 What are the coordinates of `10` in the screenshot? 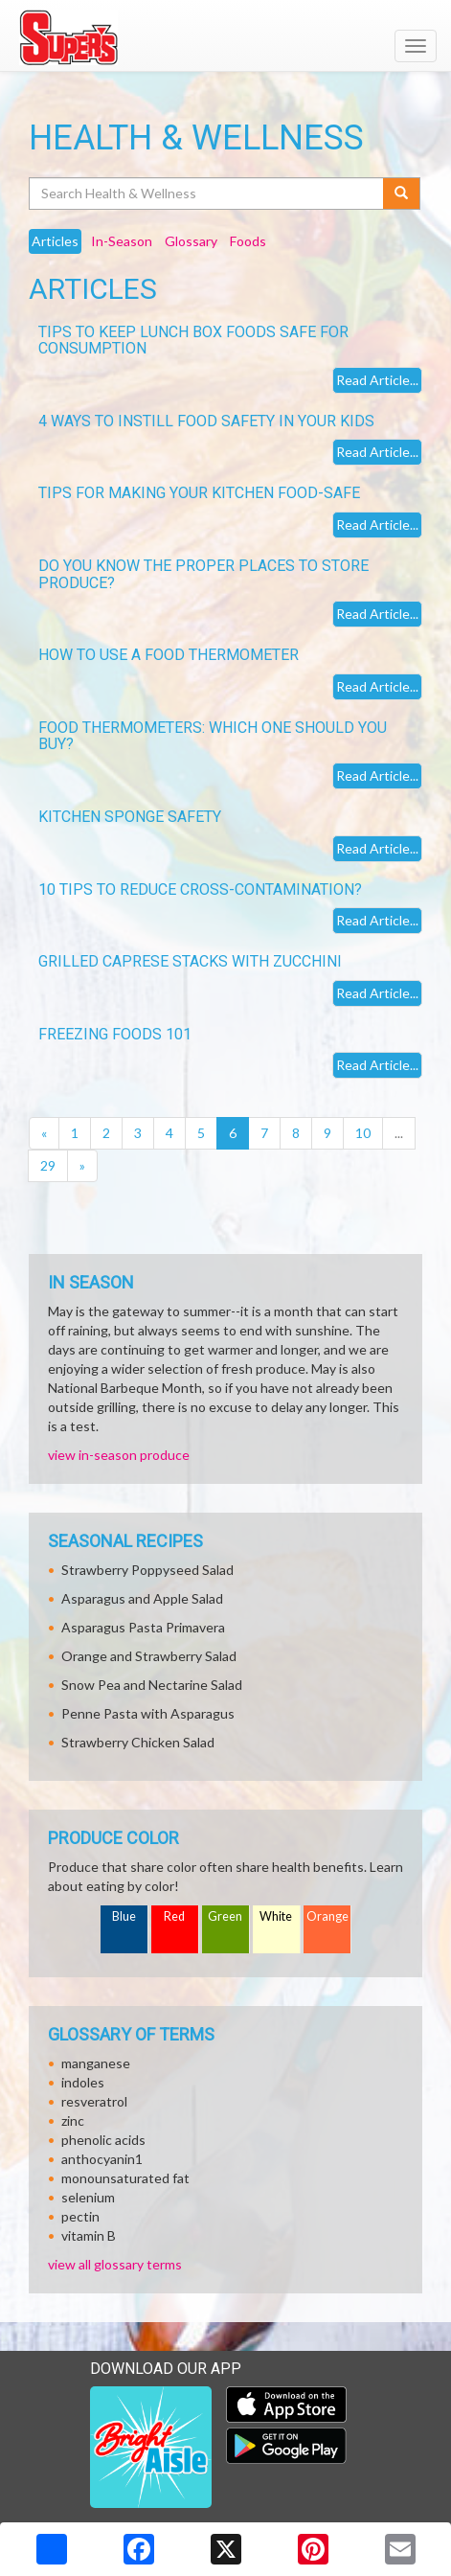 It's located at (363, 1133).